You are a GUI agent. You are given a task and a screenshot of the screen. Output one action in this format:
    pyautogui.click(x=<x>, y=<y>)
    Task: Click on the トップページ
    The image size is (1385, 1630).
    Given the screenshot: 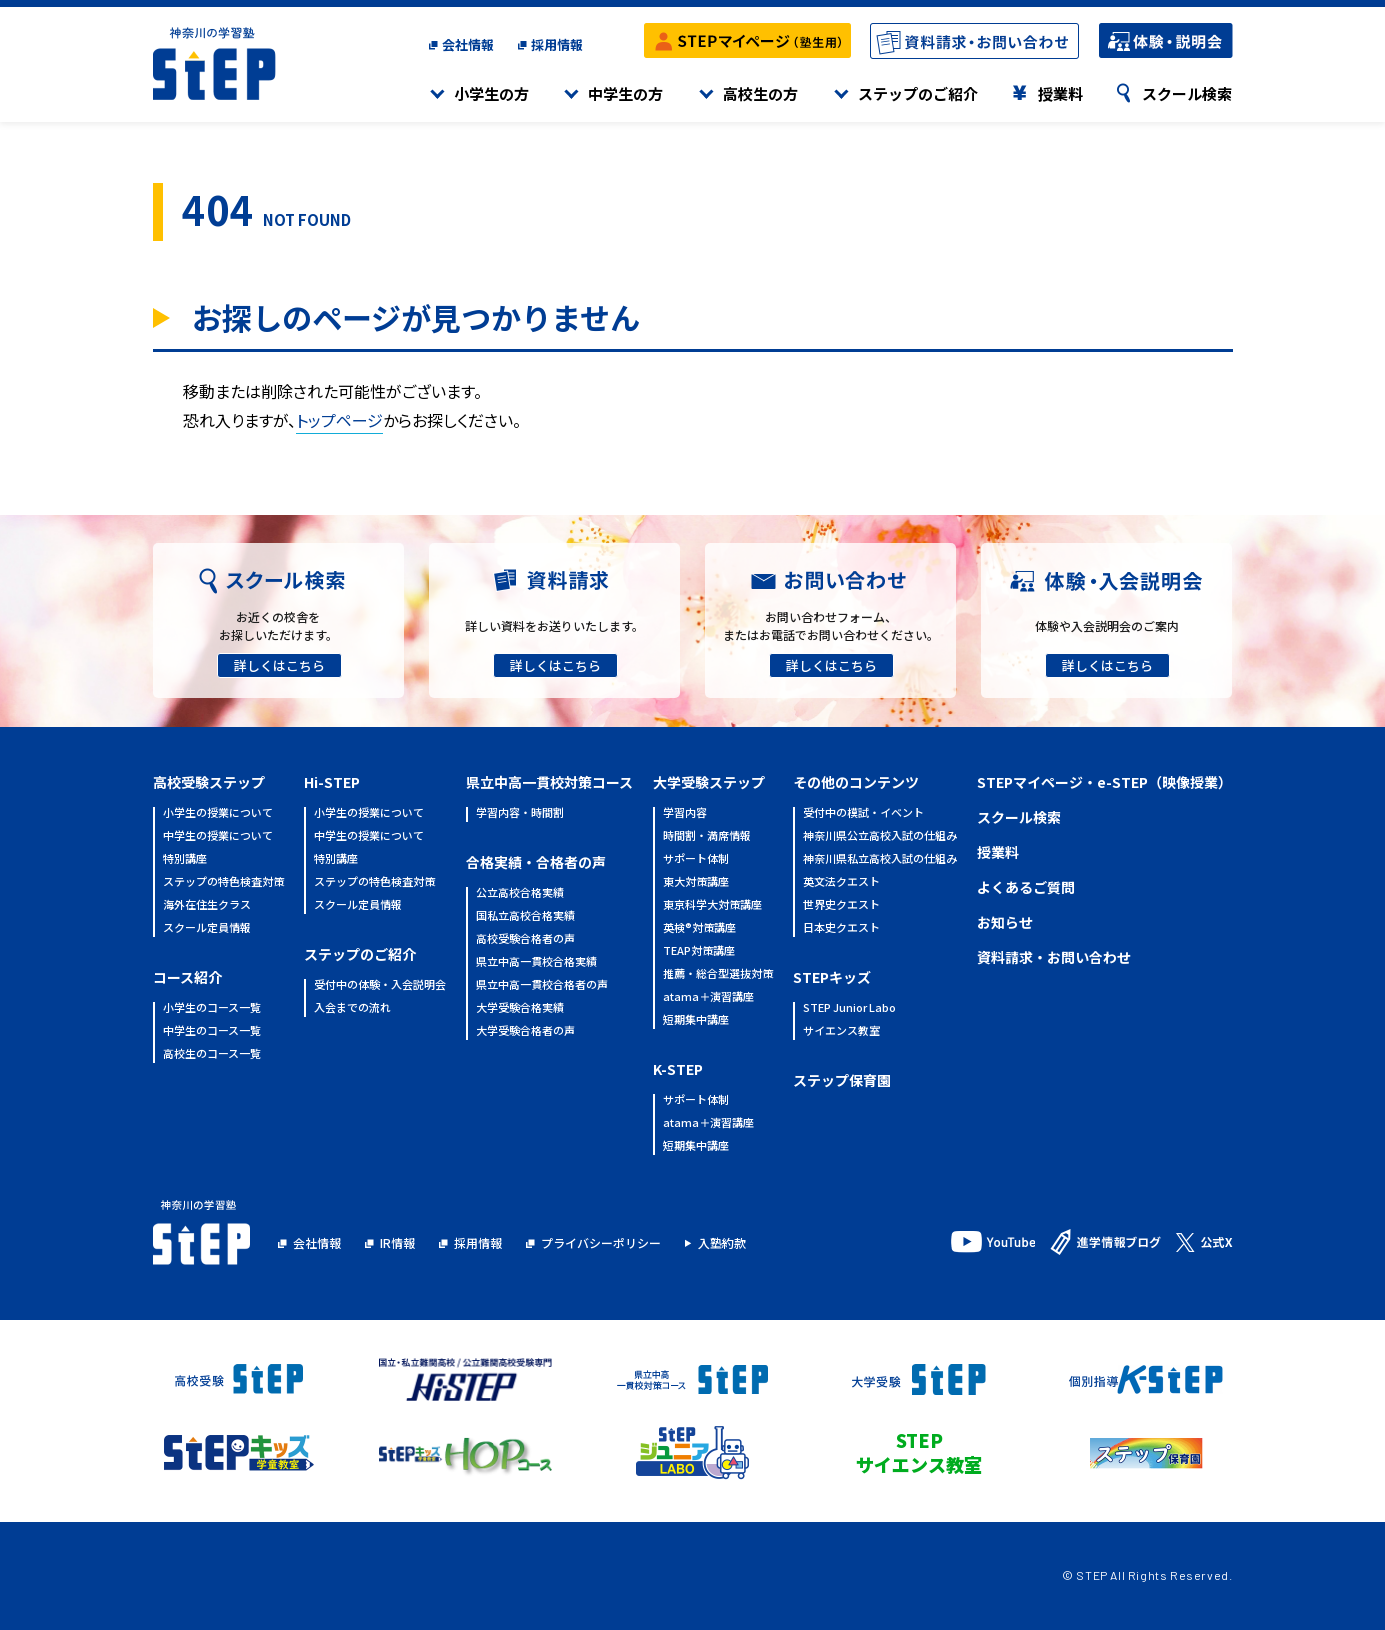 What is the action you would take?
    pyautogui.click(x=339, y=420)
    